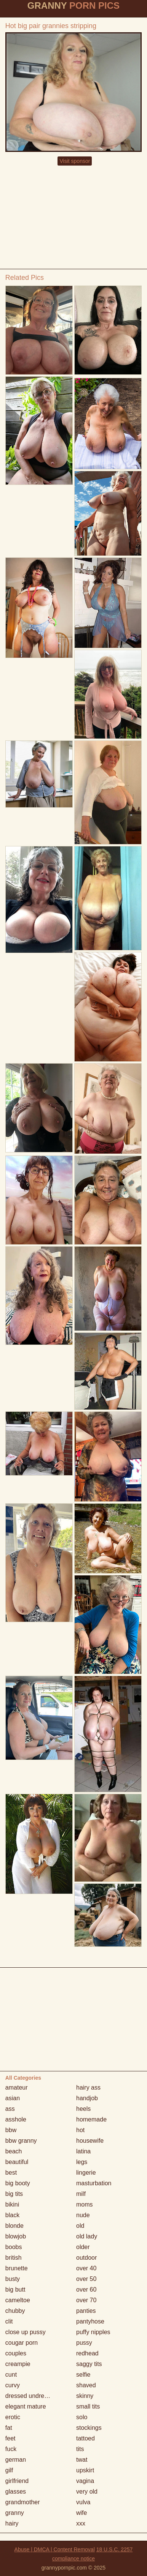 This screenshot has height=2576, width=147. What do you see at coordinates (15, 2353) in the screenshot?
I see `couples` at bounding box center [15, 2353].